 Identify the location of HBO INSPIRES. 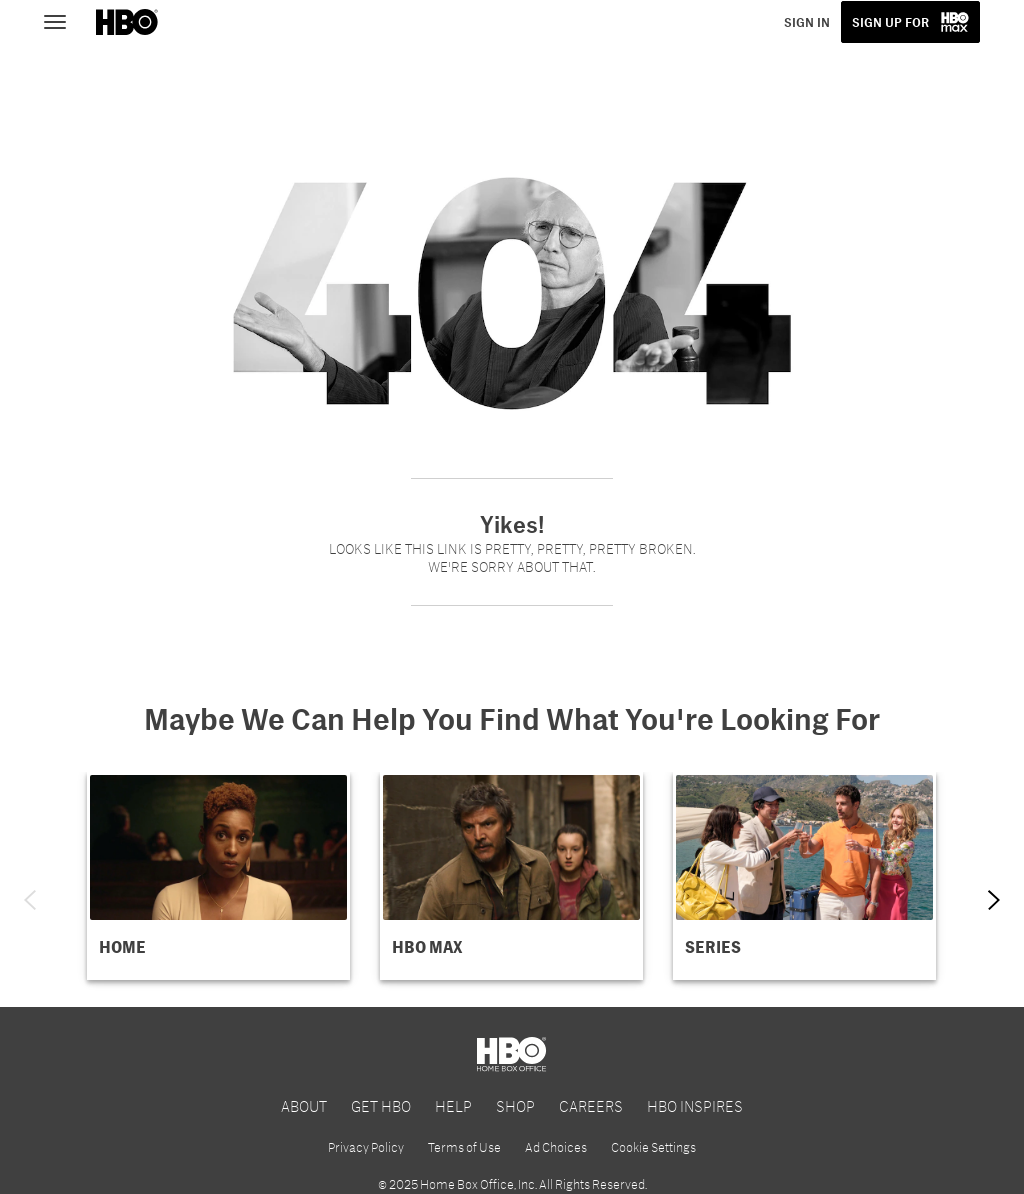
(695, 1105).